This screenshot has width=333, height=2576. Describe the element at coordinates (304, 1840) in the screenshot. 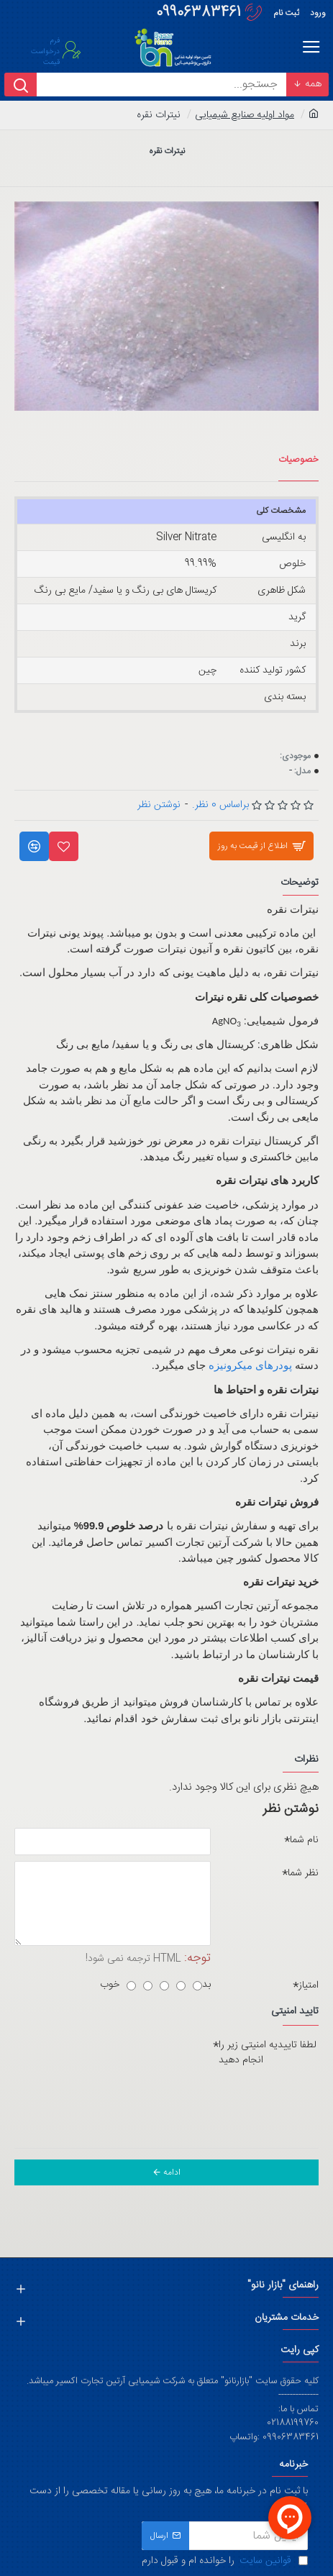

I see `نام شما` at that location.